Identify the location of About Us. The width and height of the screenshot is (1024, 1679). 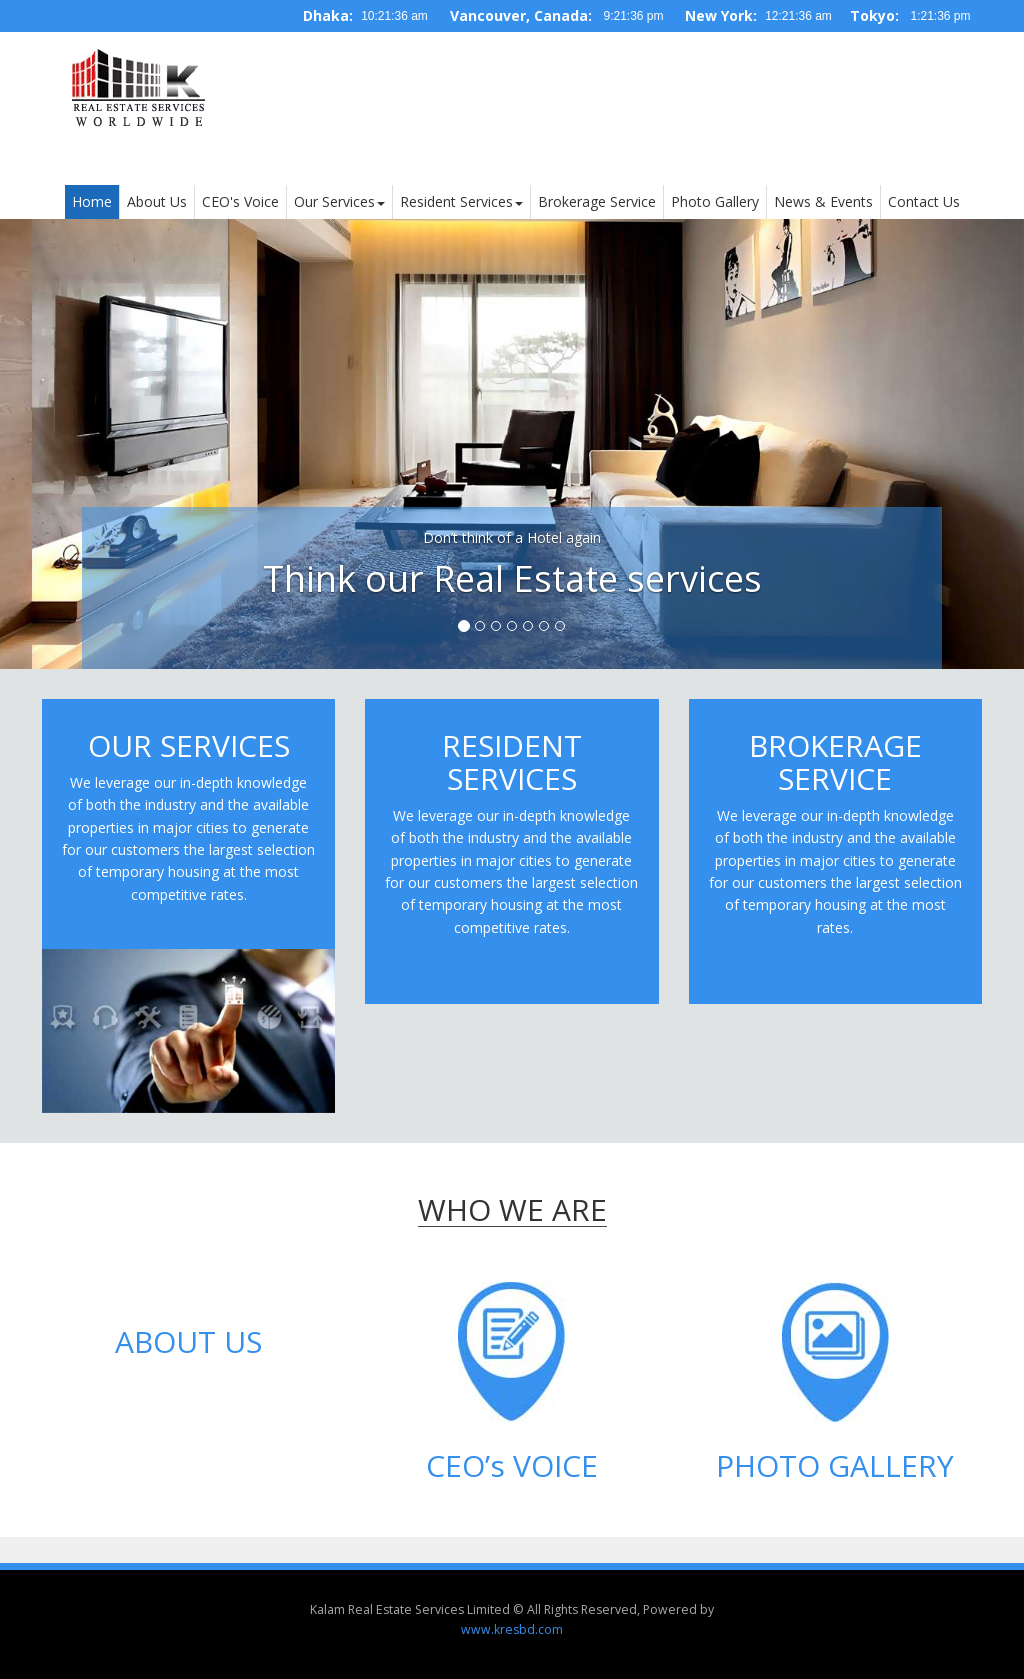
(157, 201).